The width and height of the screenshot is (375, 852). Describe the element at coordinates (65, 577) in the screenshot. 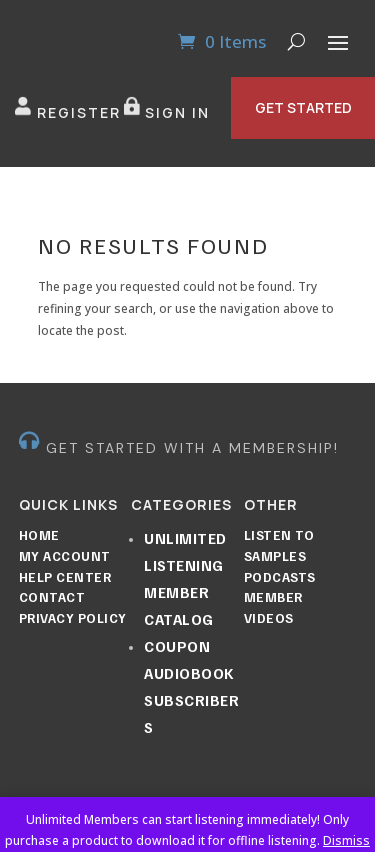

I see `Help Center` at that location.